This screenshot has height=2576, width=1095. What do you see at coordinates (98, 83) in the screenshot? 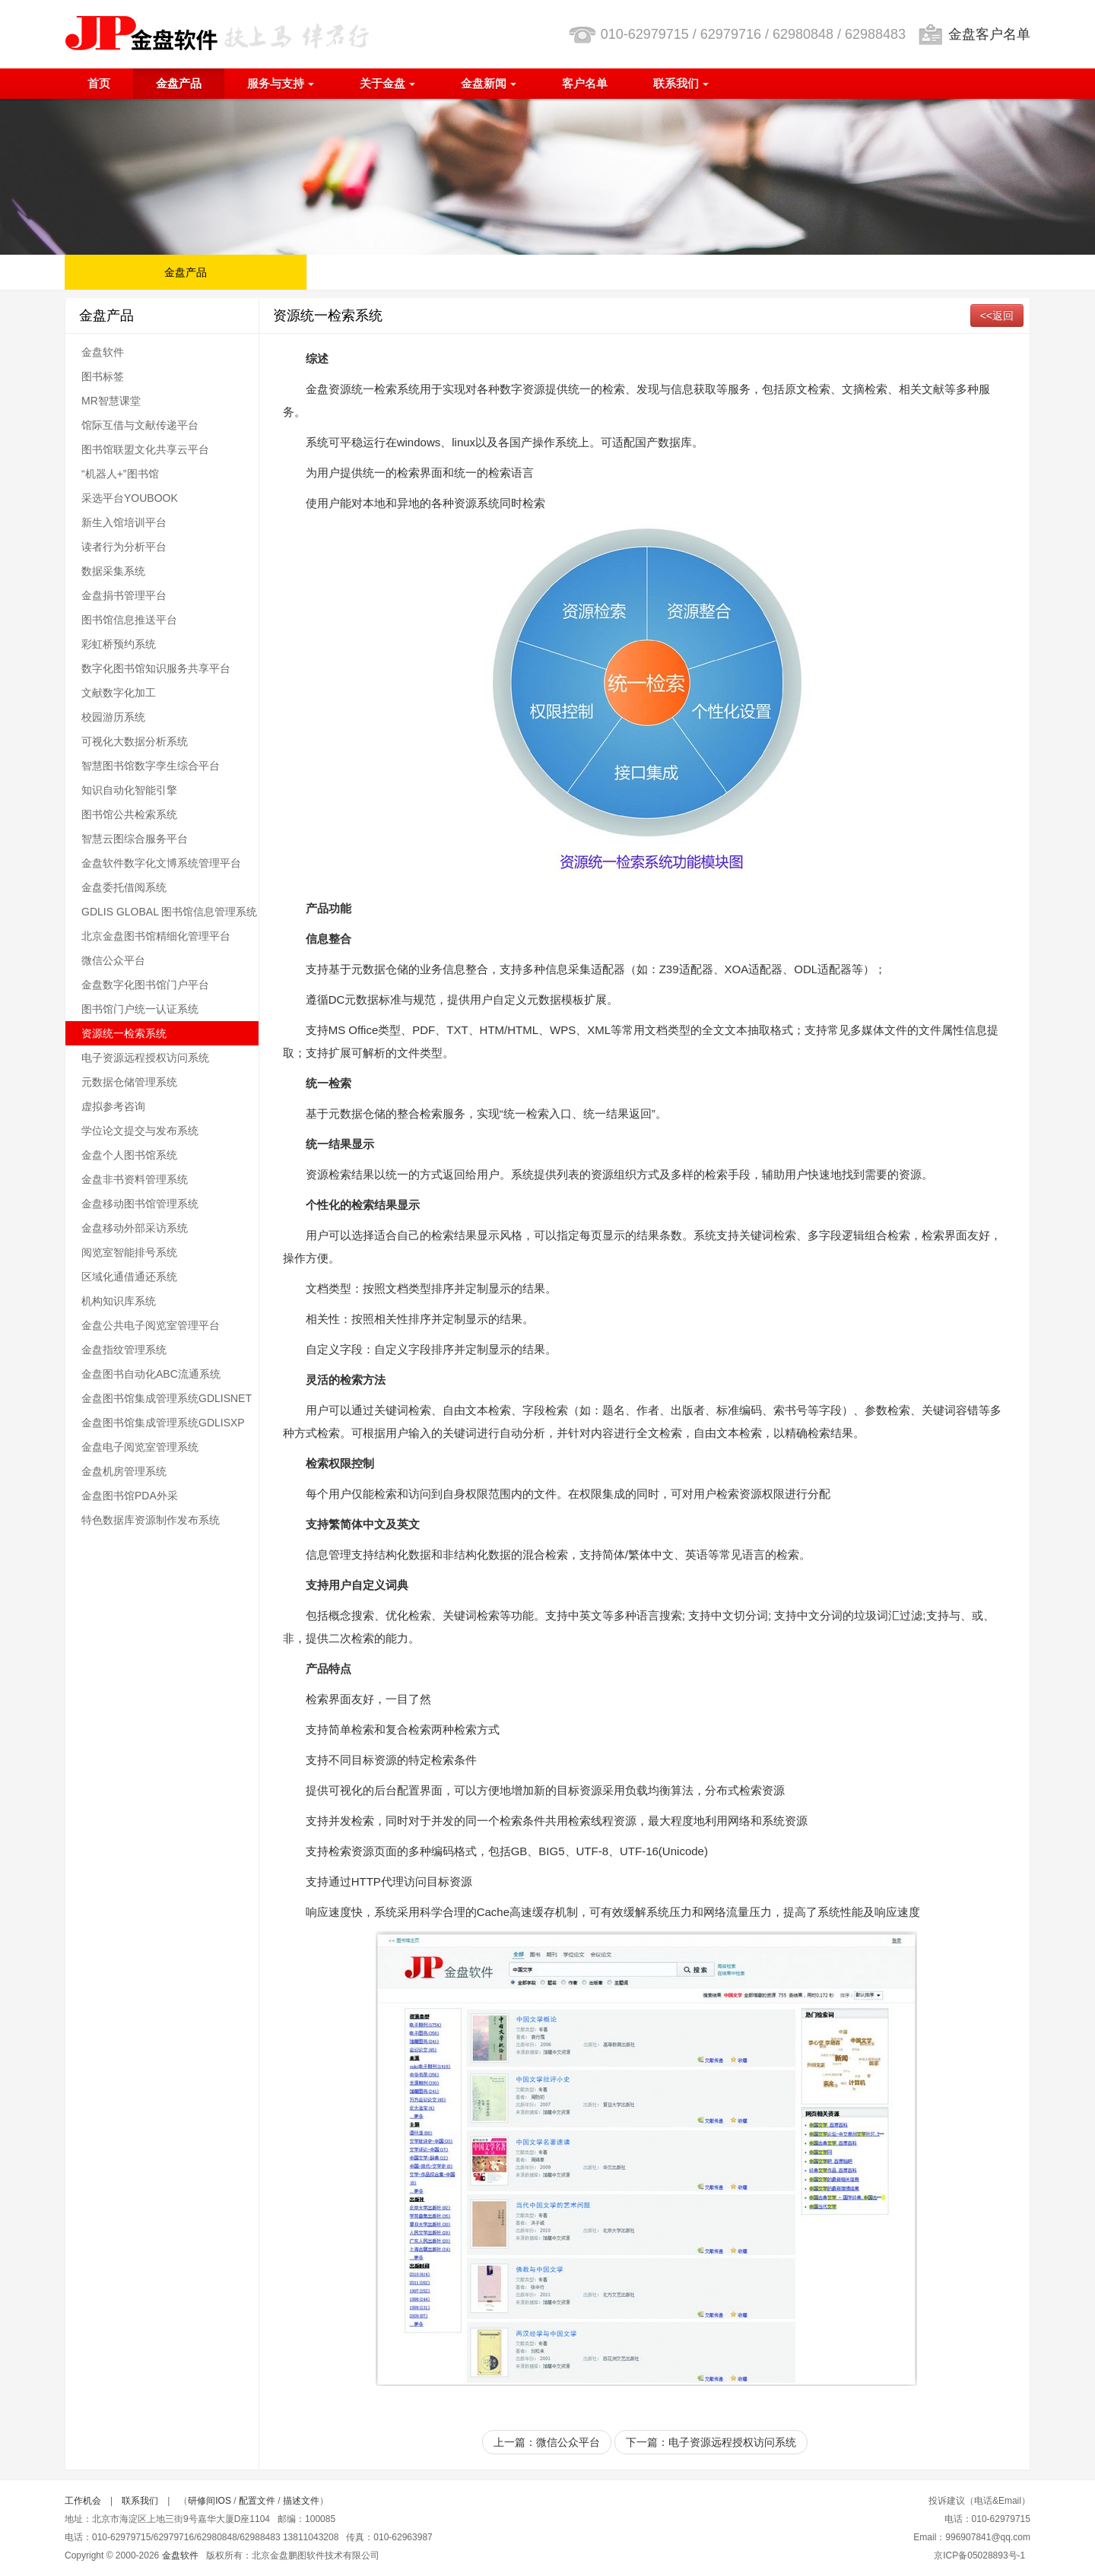
I see `首页` at bounding box center [98, 83].